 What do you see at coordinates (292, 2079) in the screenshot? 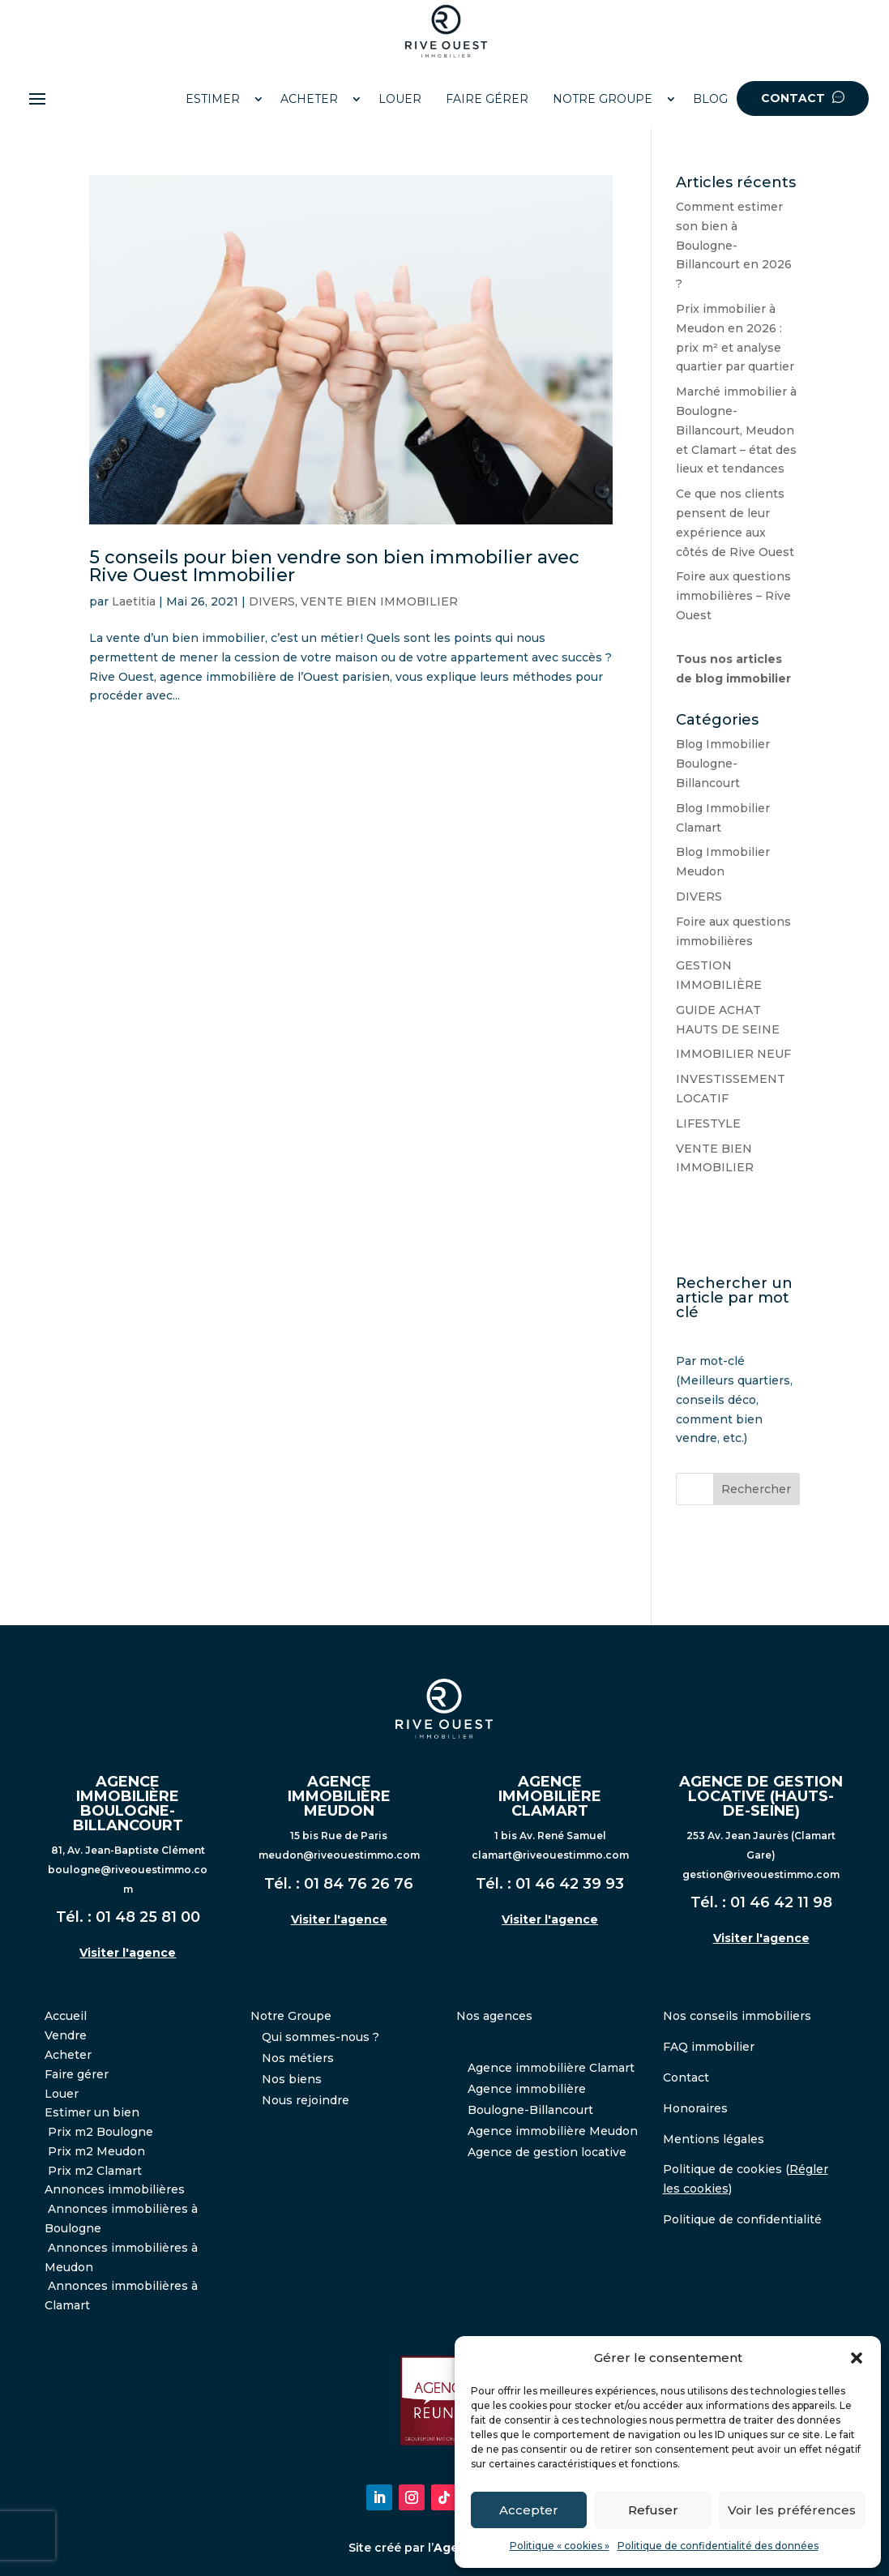
I see `Nos biens` at bounding box center [292, 2079].